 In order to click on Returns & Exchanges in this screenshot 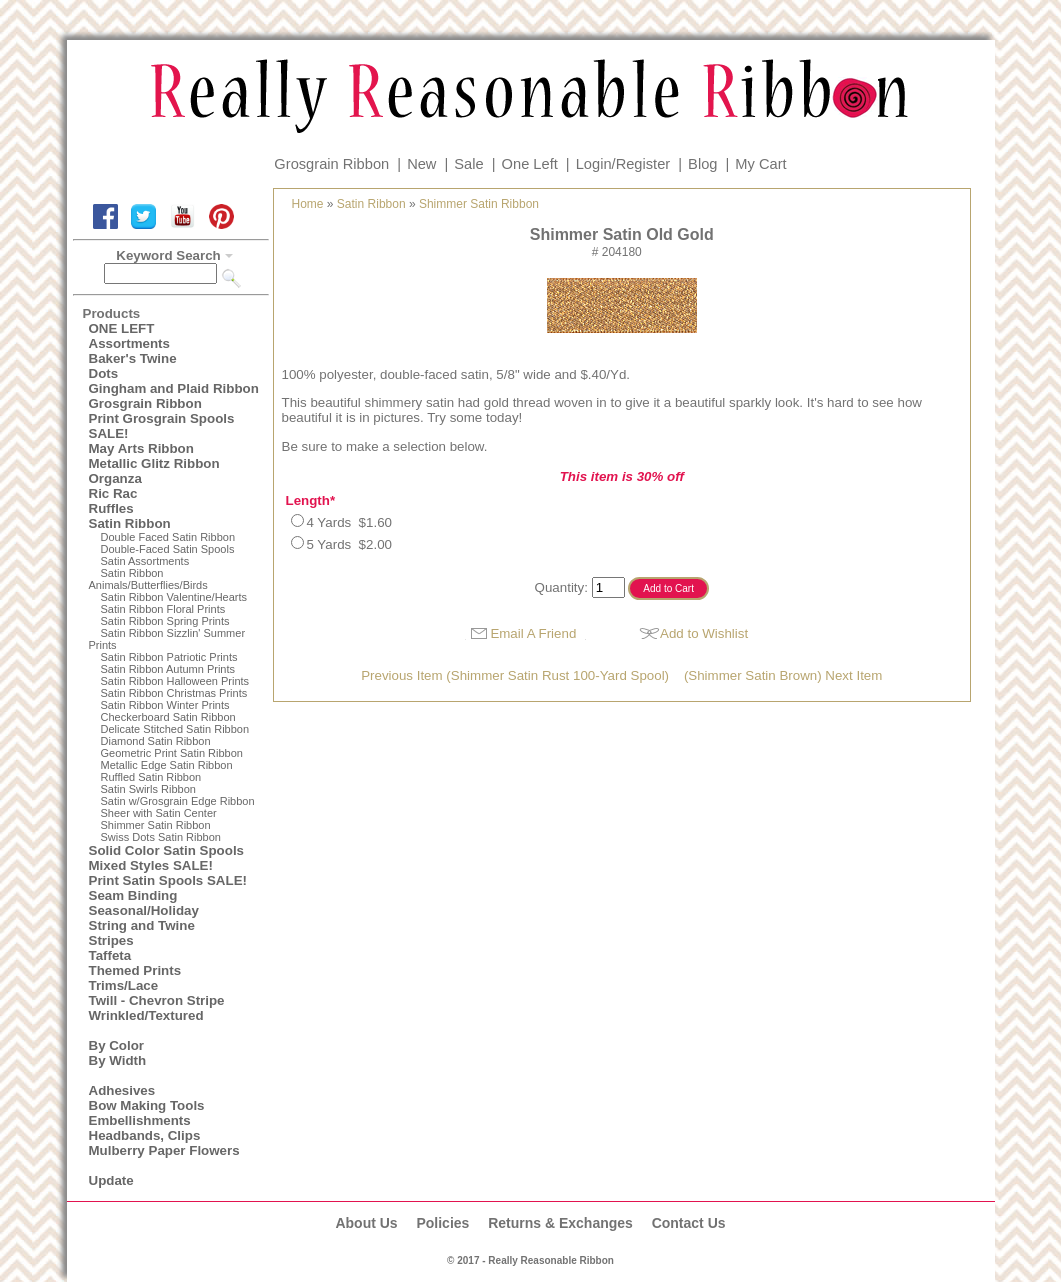, I will do `click(560, 1223)`.